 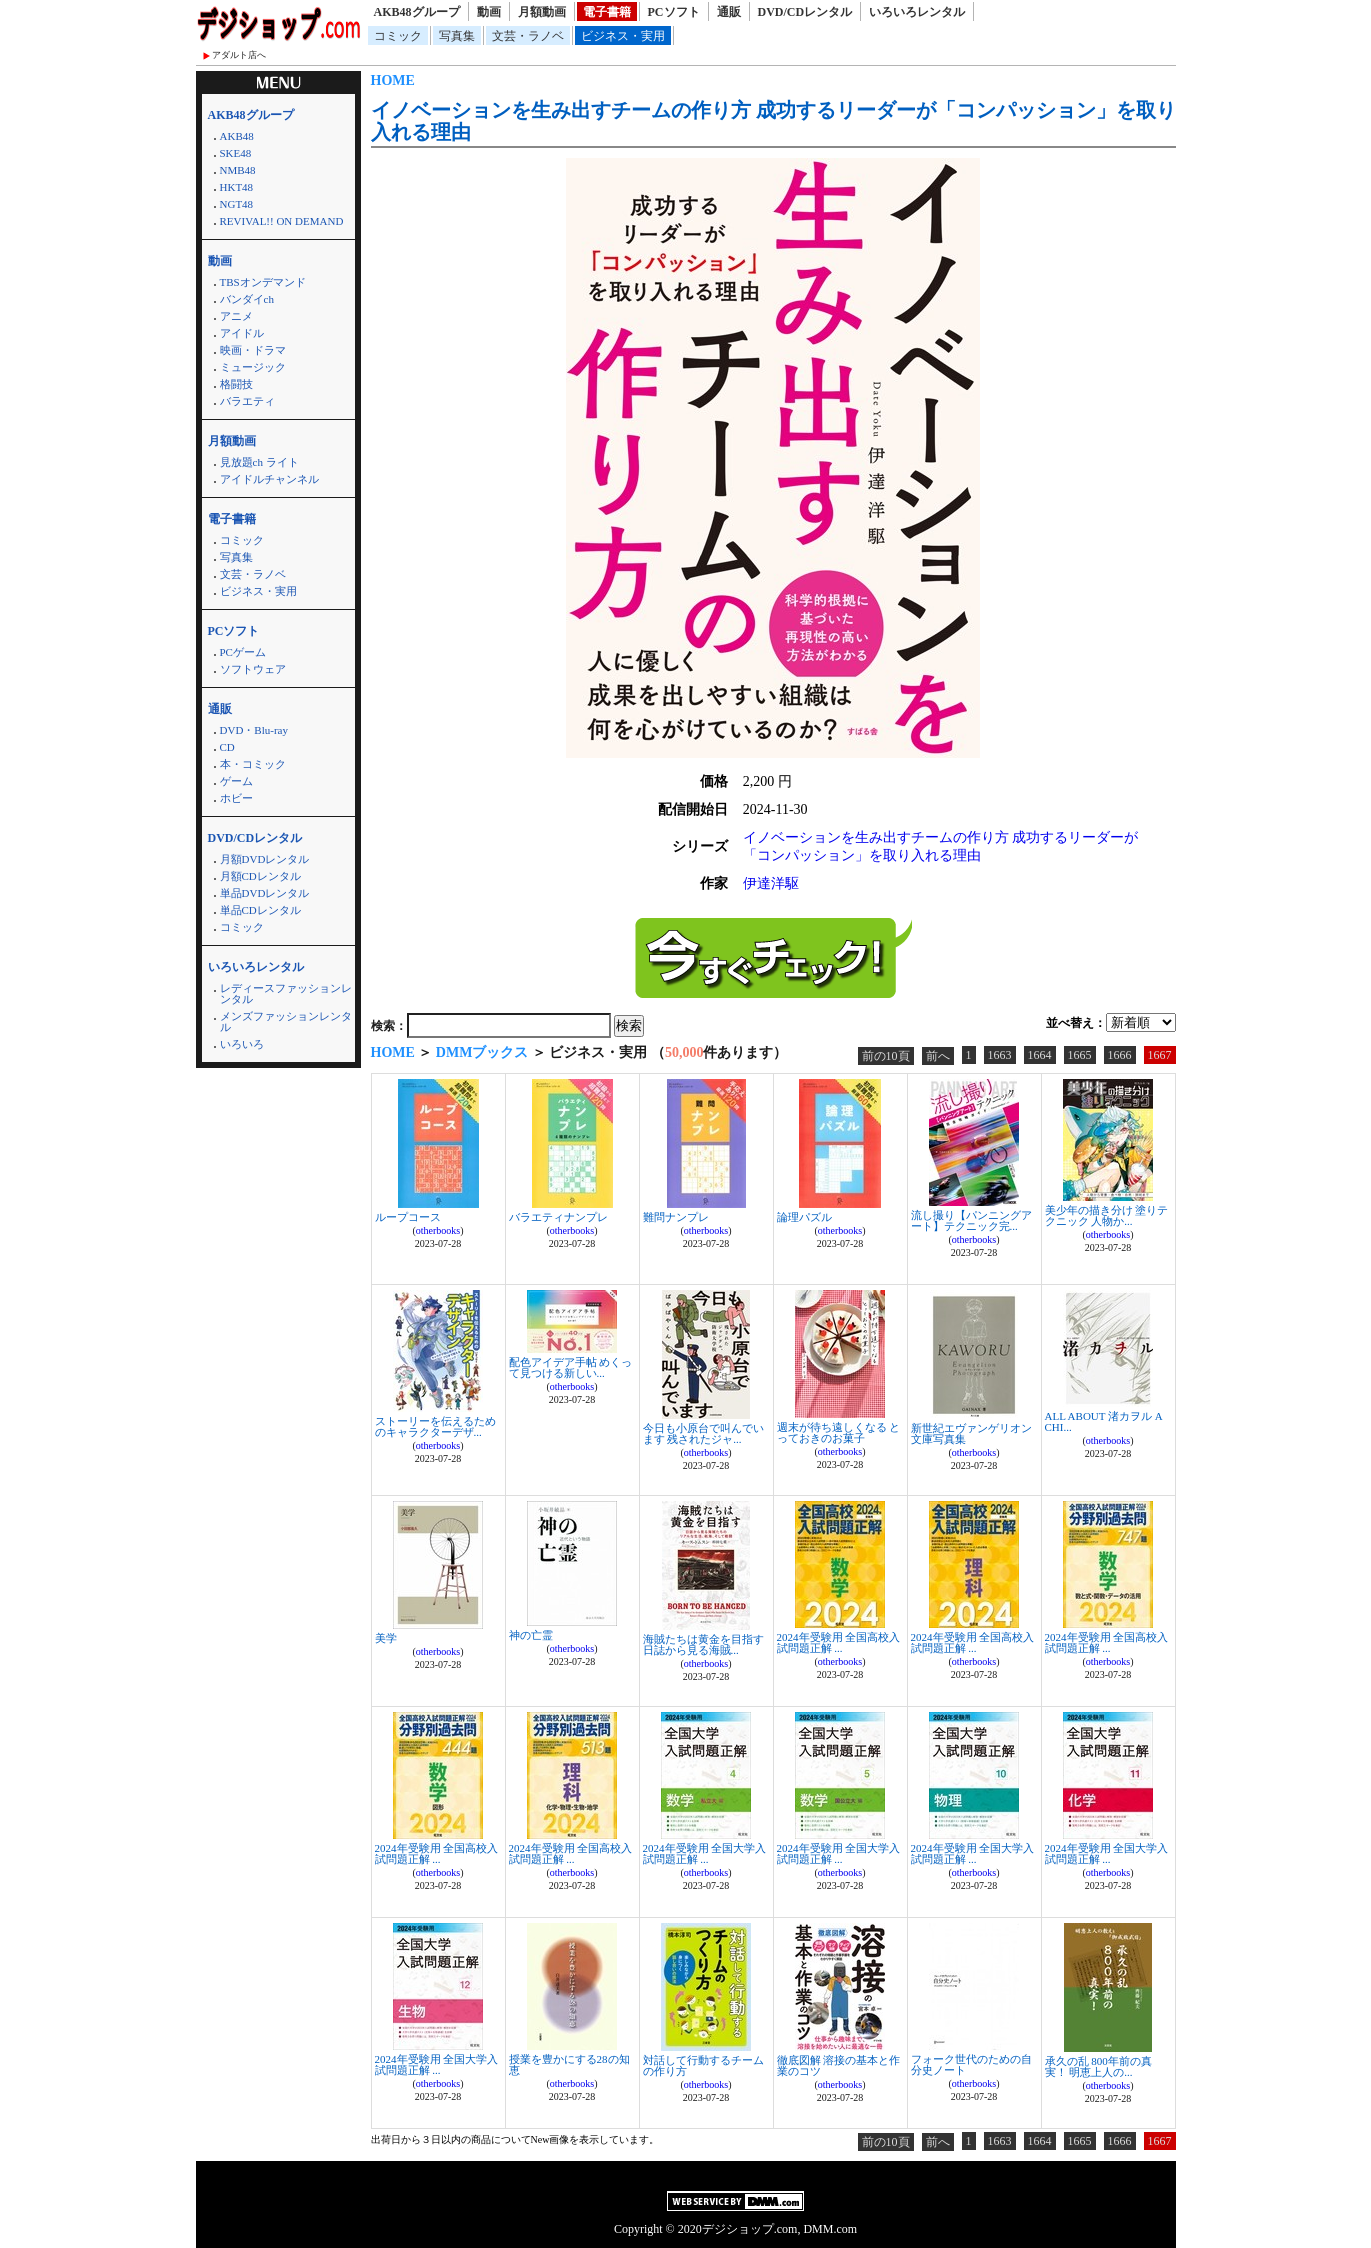 What do you see at coordinates (238, 170) in the screenshot?
I see `NMB48` at bounding box center [238, 170].